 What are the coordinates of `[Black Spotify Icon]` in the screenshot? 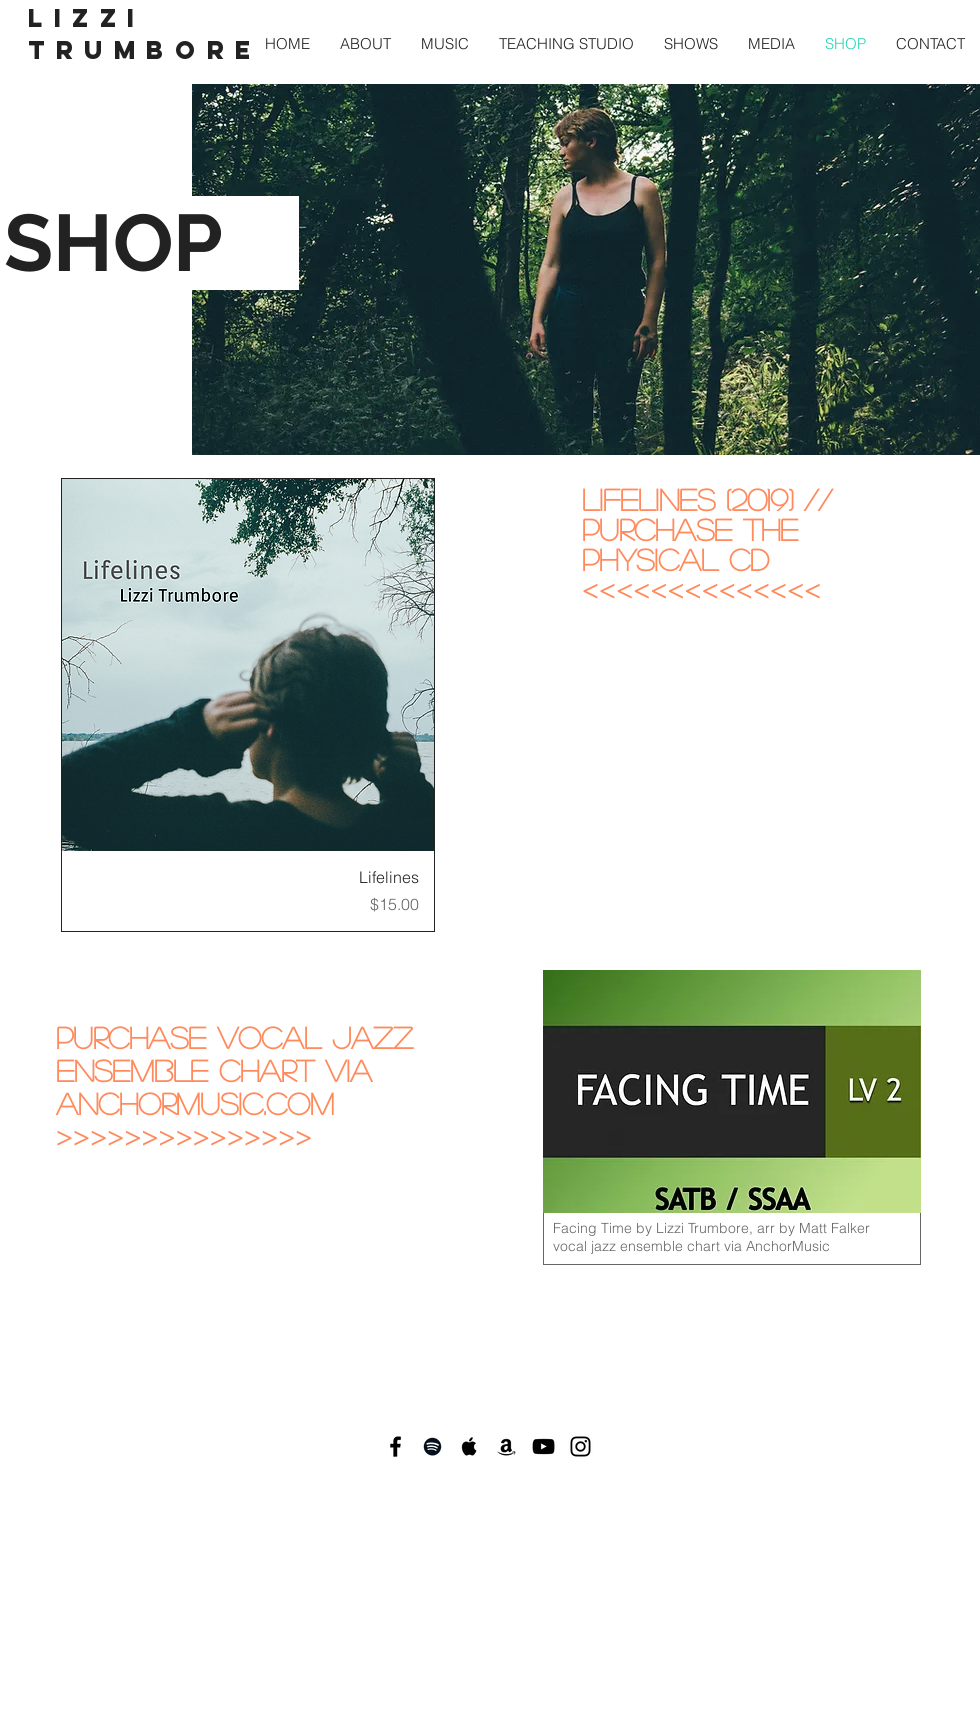 It's located at (432, 1446).